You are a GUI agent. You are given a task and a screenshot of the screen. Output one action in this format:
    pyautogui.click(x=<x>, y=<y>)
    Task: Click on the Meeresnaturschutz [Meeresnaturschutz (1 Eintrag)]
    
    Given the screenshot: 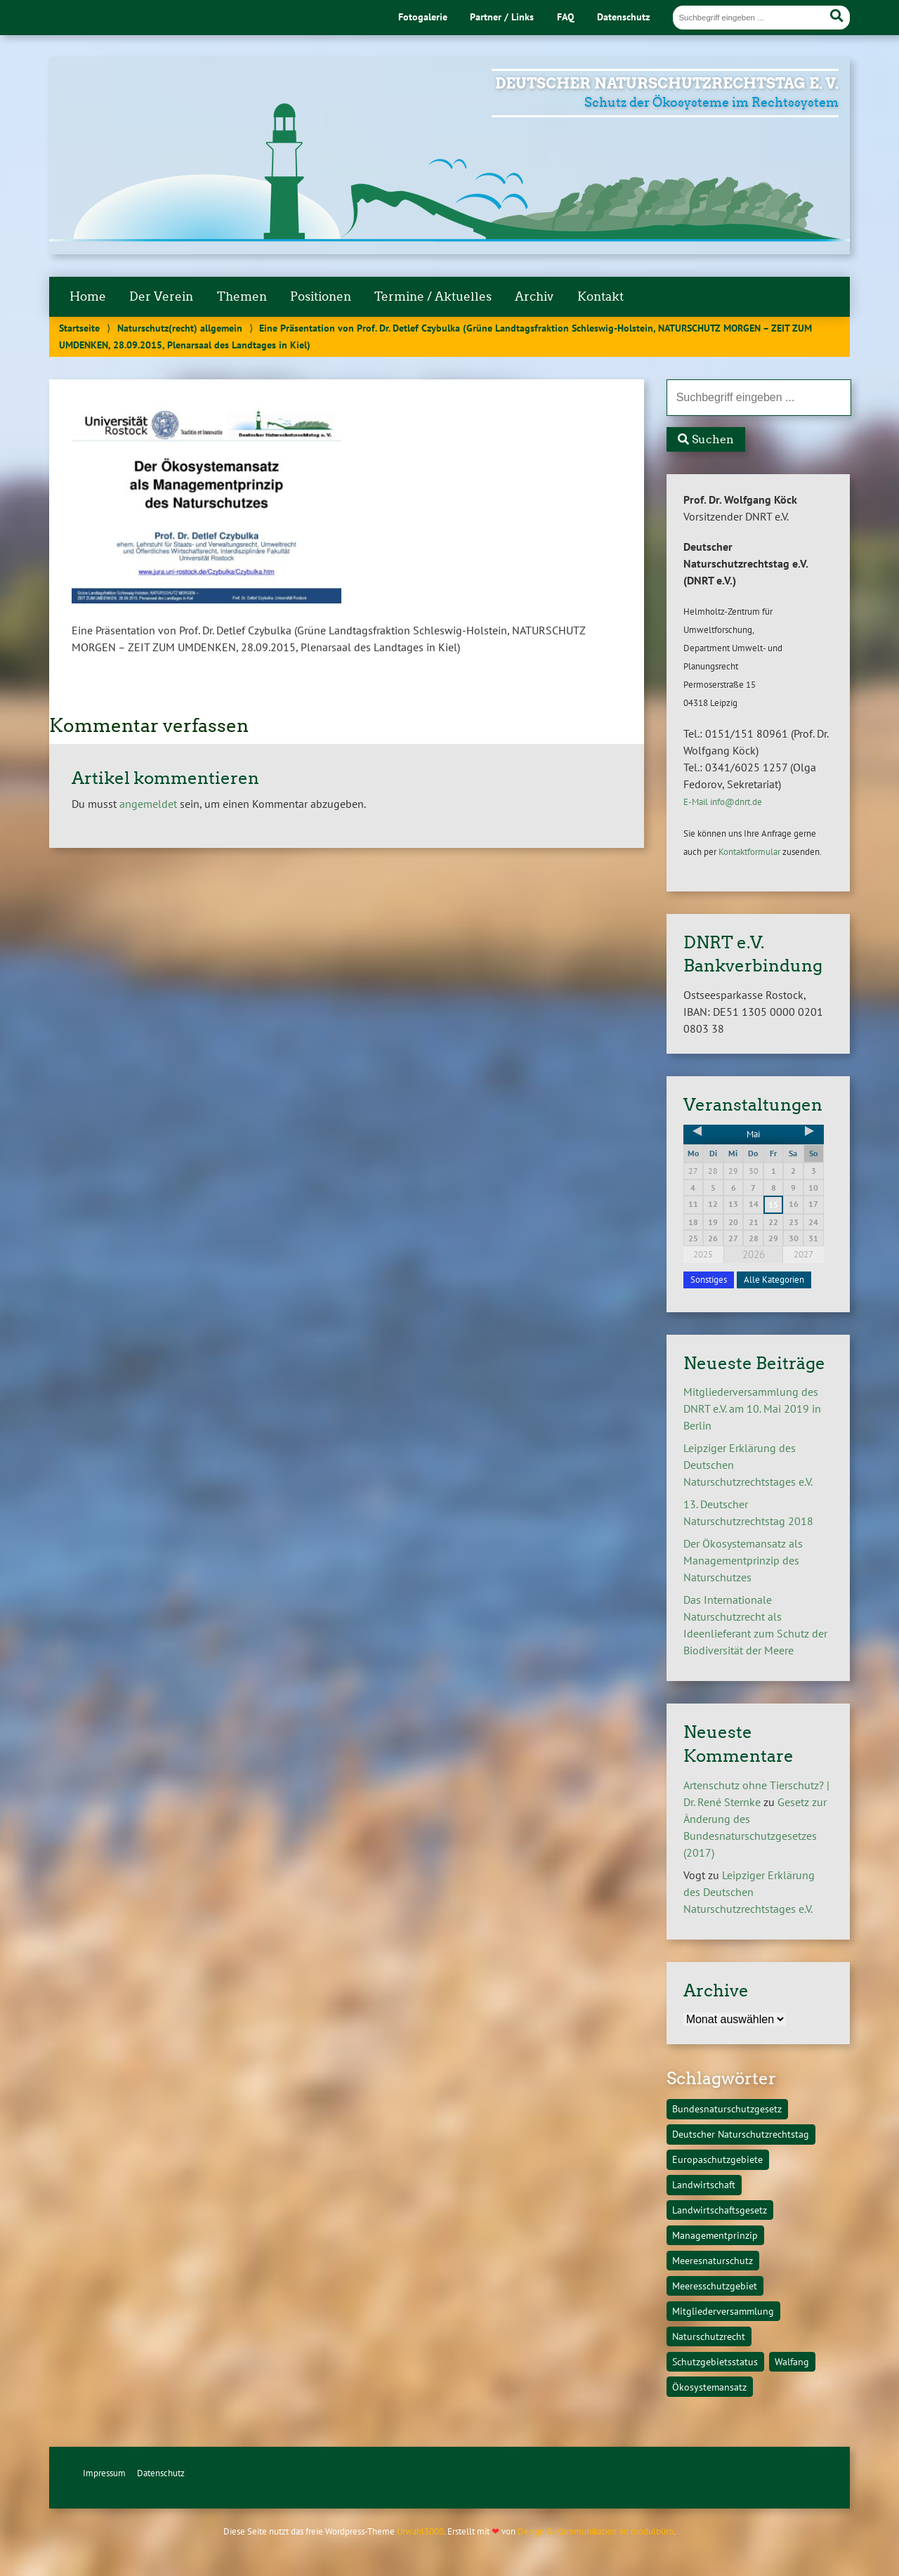 What is the action you would take?
    pyautogui.click(x=712, y=2260)
    